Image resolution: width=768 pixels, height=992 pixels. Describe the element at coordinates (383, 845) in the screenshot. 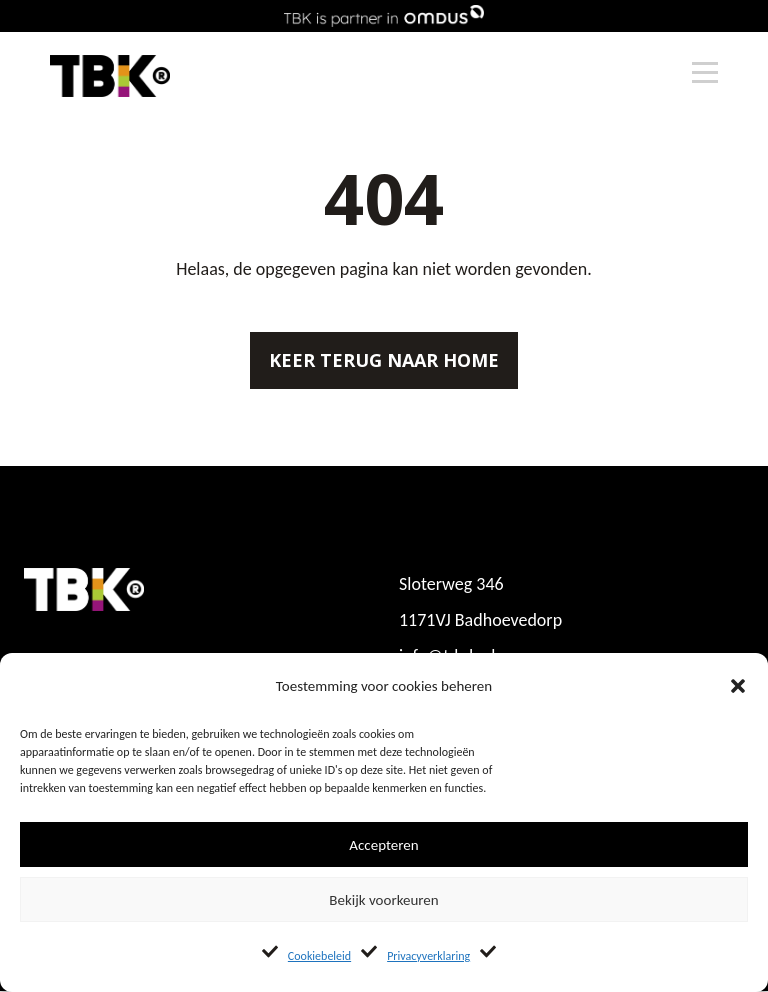

I see `Accepteren` at that location.